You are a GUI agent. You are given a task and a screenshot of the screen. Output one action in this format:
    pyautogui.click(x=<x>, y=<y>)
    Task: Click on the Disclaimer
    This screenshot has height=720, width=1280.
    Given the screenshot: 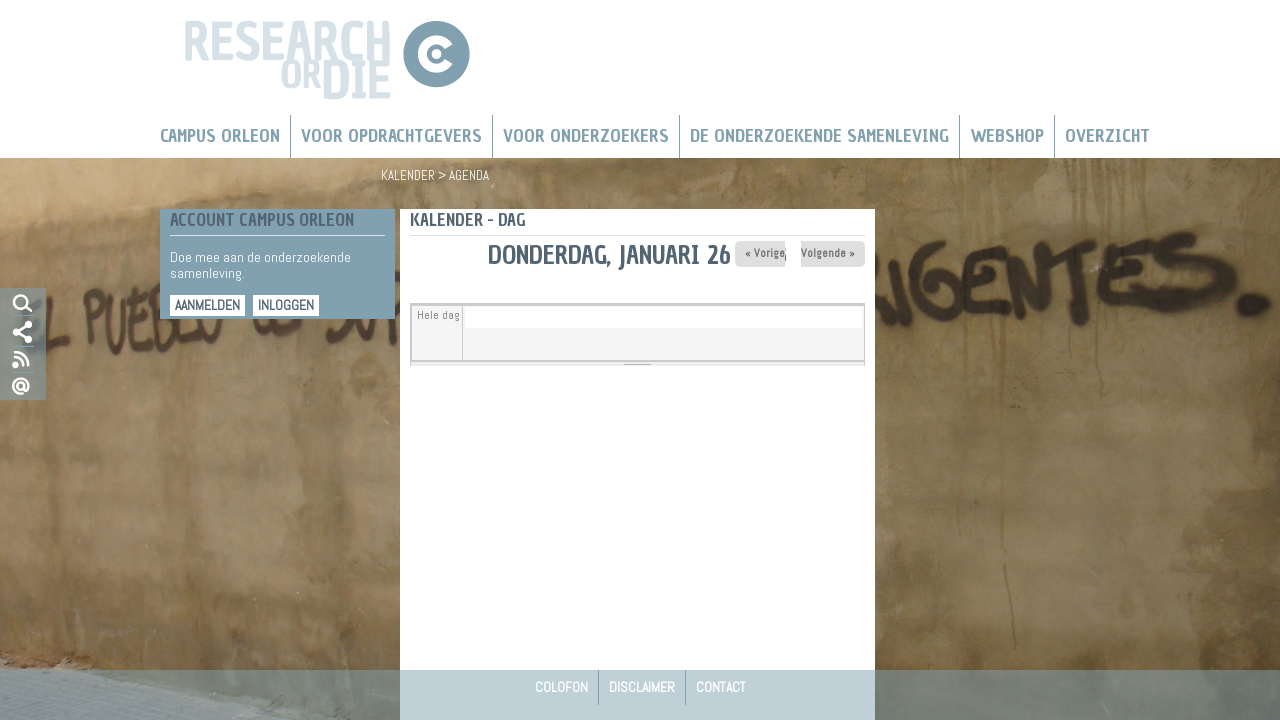 What is the action you would take?
    pyautogui.click(x=642, y=687)
    